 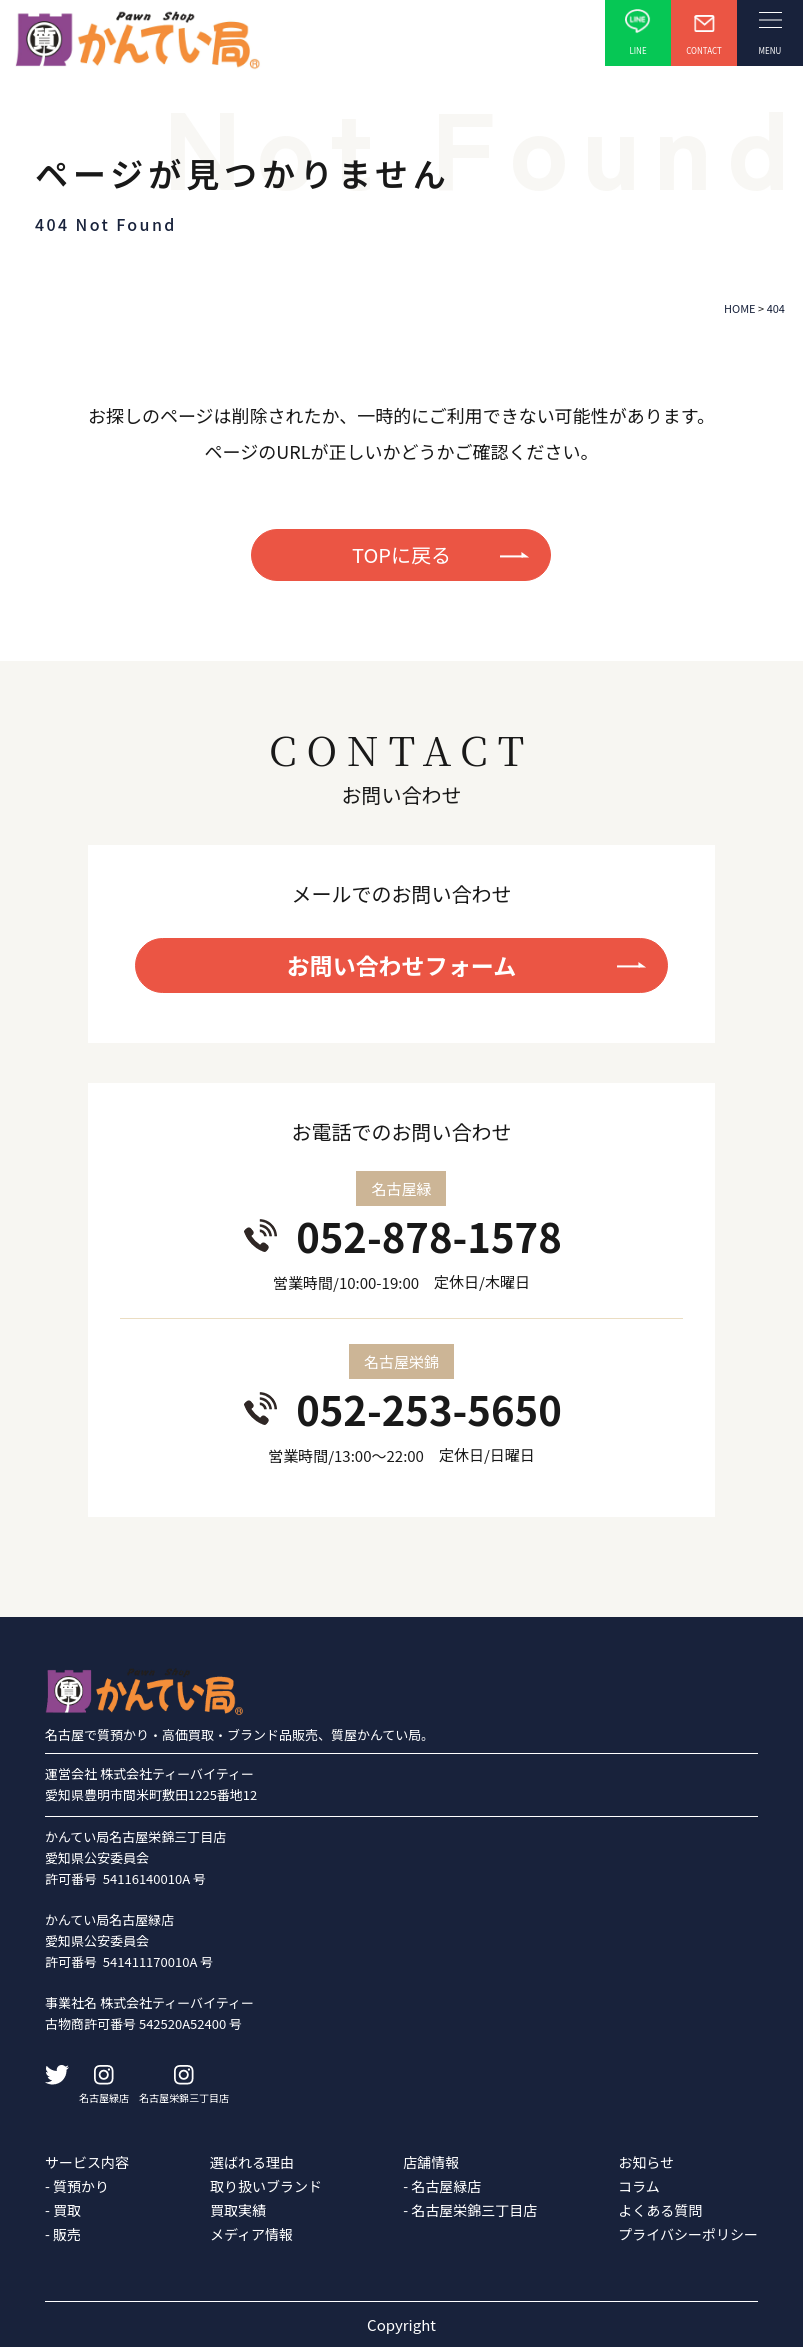 I want to click on - 名古屋緑店, so click(x=442, y=2186).